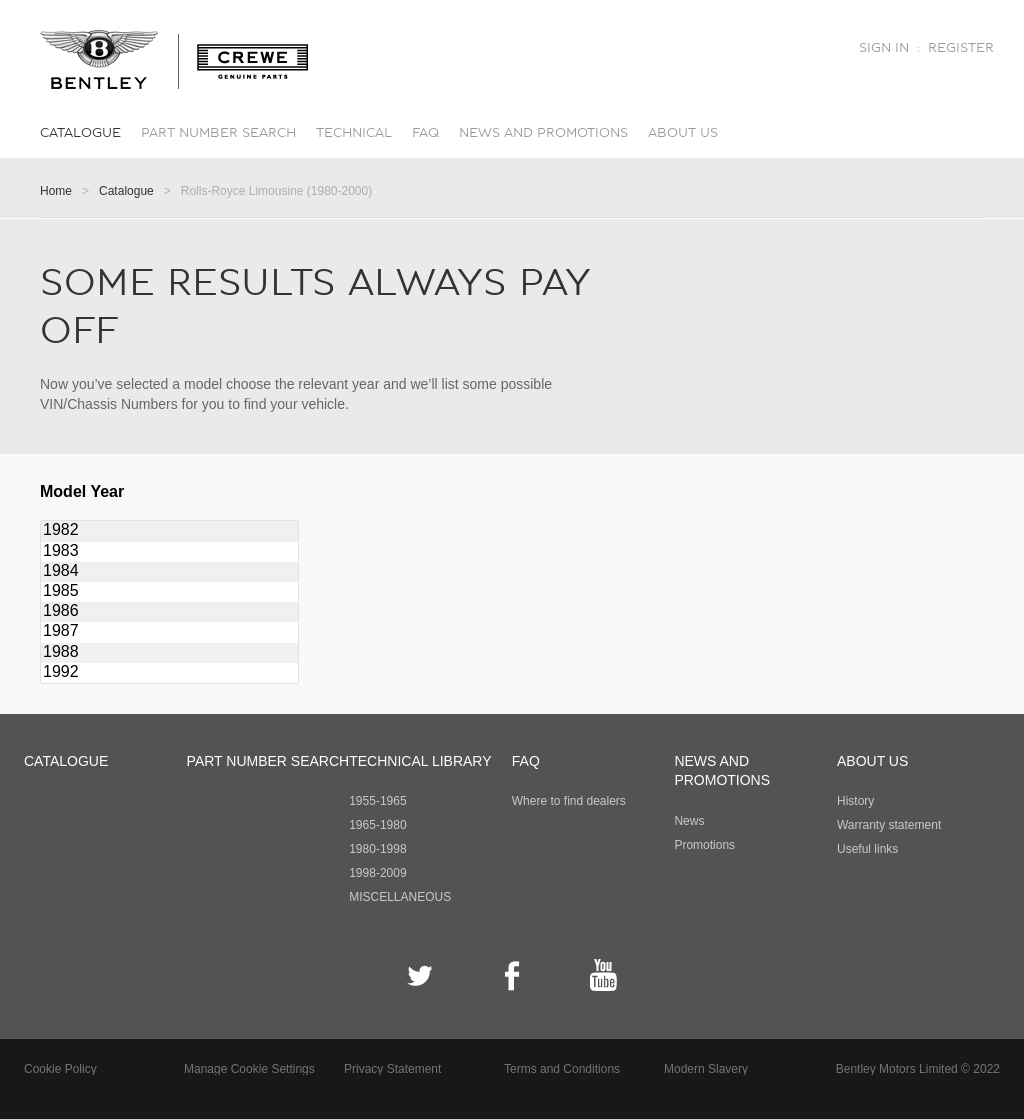  What do you see at coordinates (169, 612) in the screenshot?
I see `1986` at bounding box center [169, 612].